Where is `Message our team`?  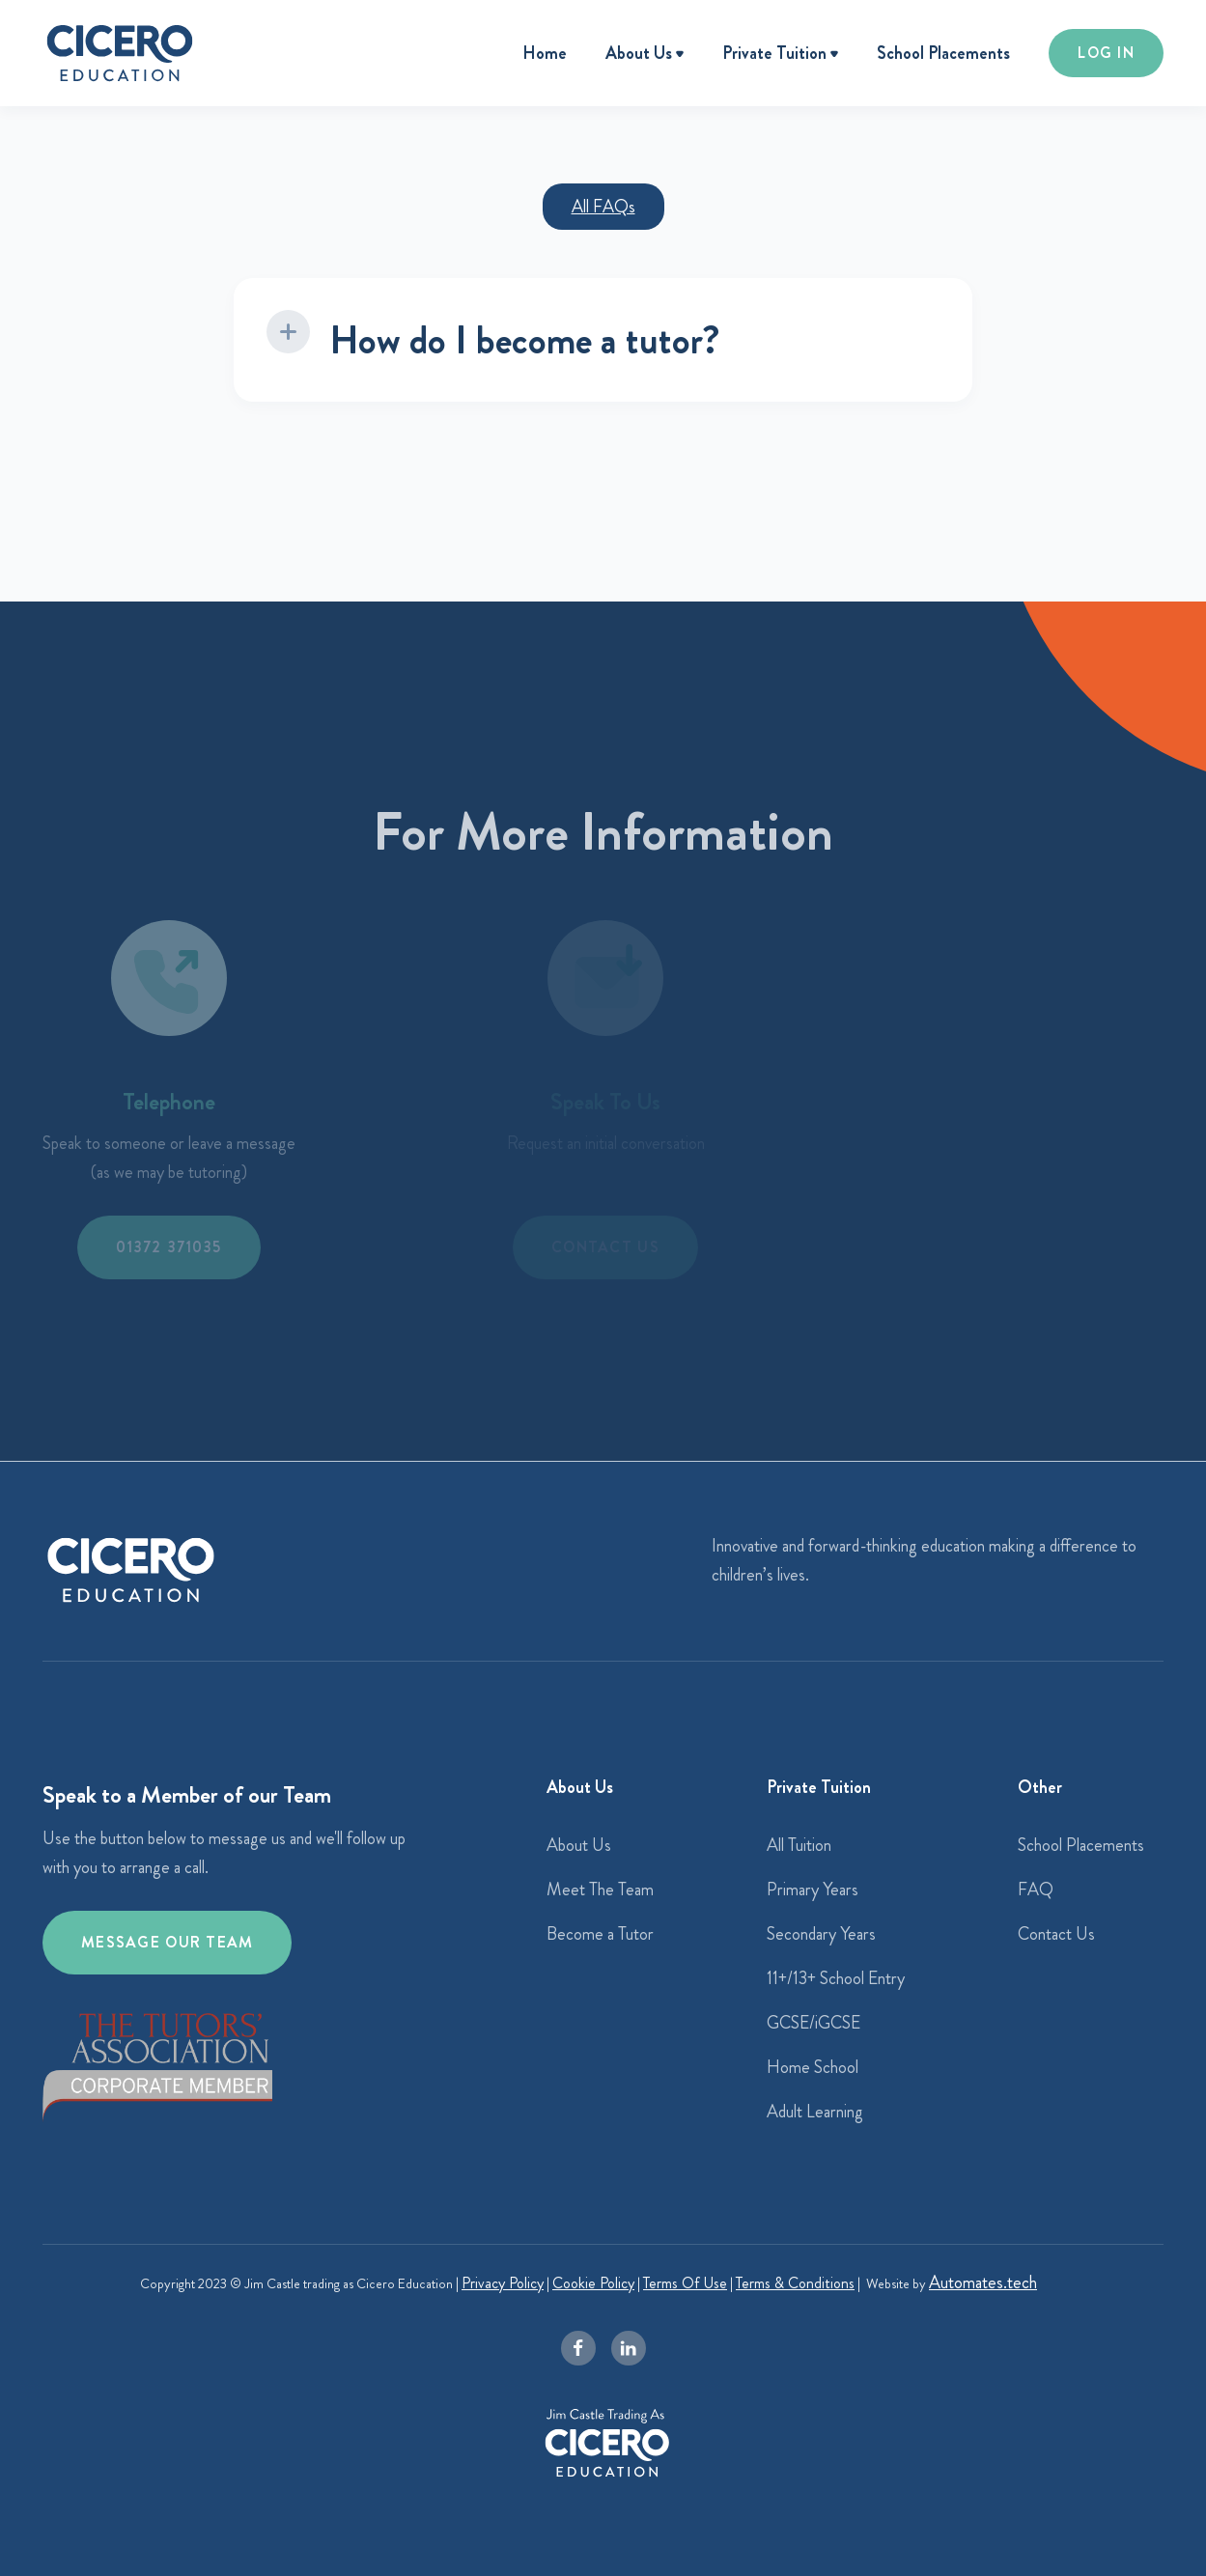
Message our team is located at coordinates (167, 1942).